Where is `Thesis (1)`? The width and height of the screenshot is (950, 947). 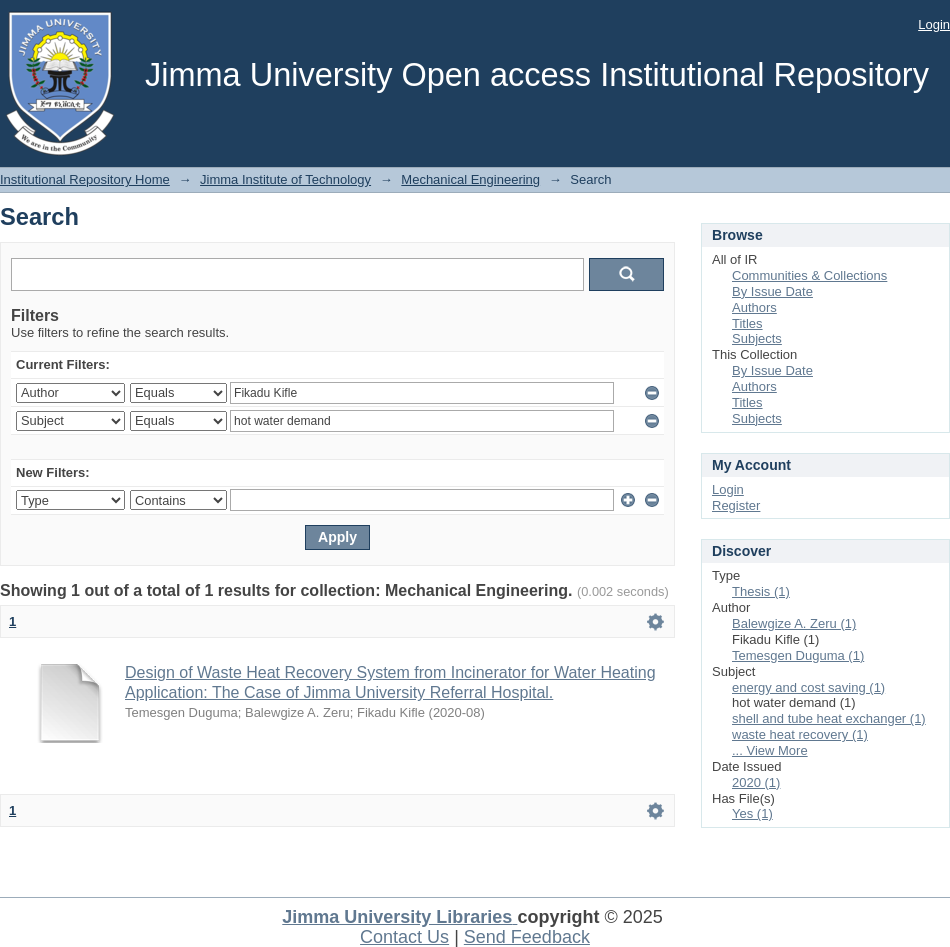
Thesis (1) is located at coordinates (761, 591).